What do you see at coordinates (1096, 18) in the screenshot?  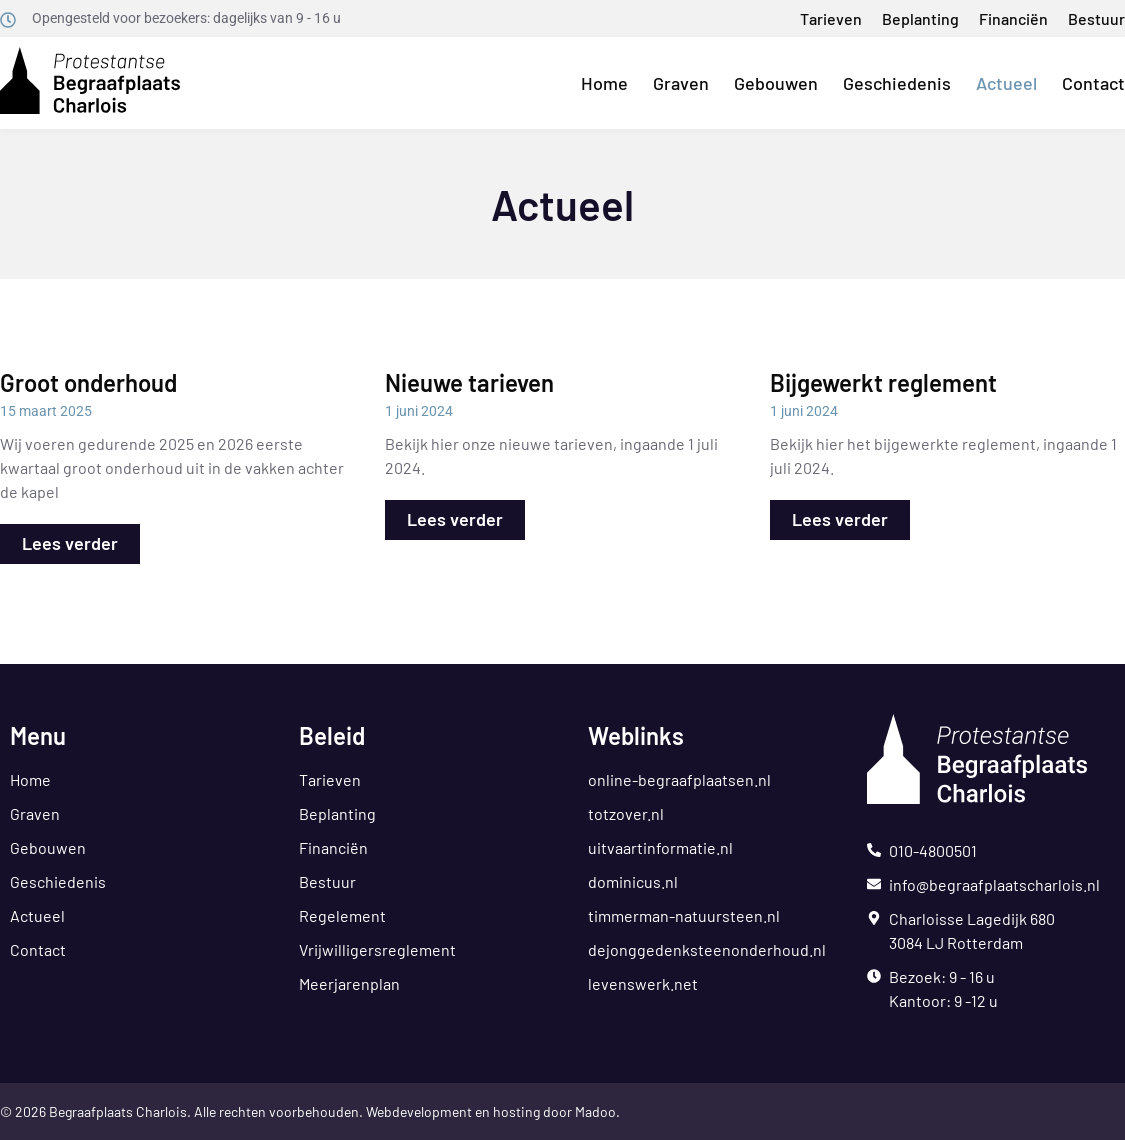 I see `Bestuur` at bounding box center [1096, 18].